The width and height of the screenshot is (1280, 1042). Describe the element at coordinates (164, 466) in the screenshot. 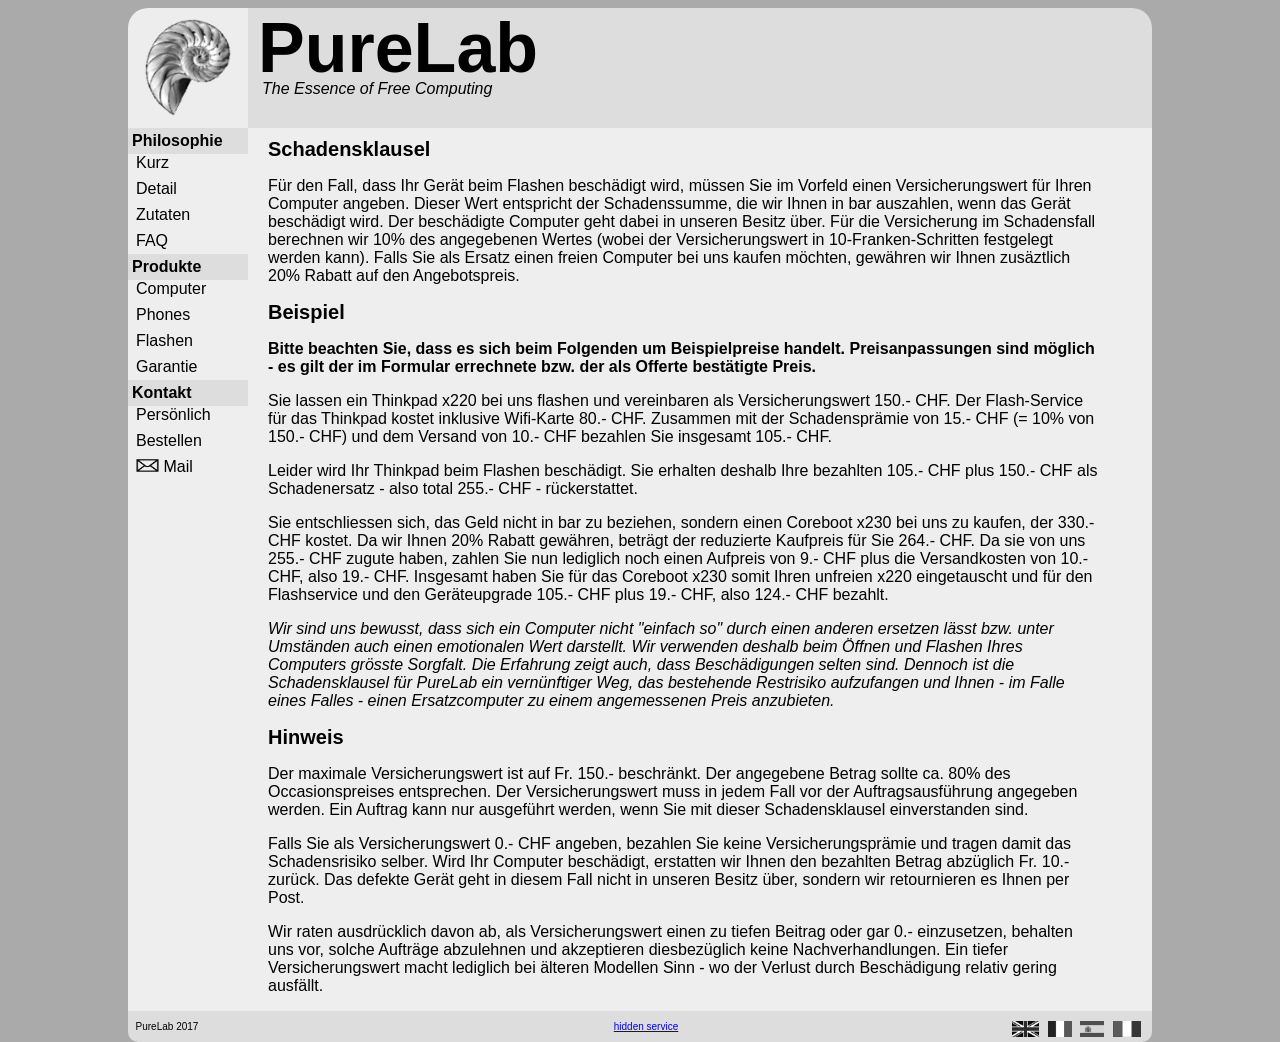

I see `Mail` at that location.